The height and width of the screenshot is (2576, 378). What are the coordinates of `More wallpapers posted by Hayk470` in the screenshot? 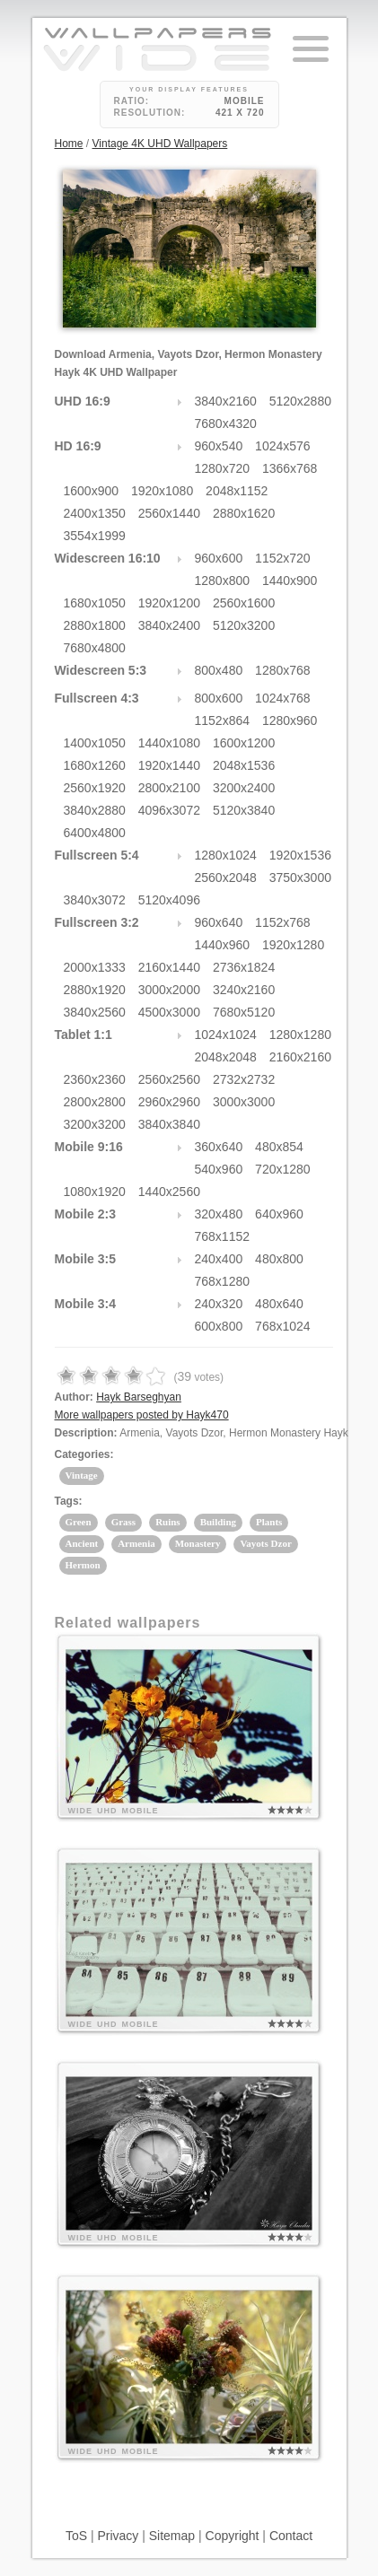 It's located at (142, 1415).